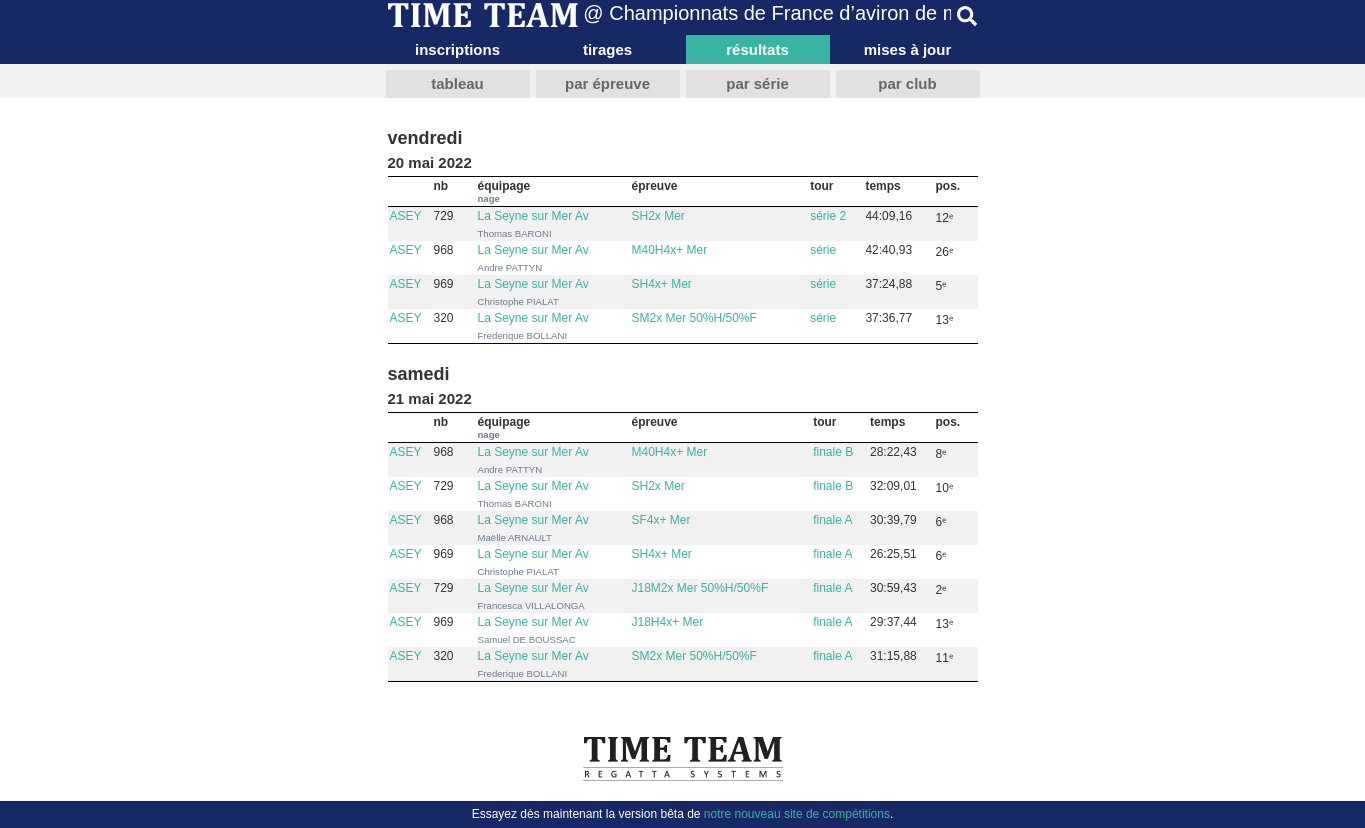 The height and width of the screenshot is (828, 1365). What do you see at coordinates (833, 452) in the screenshot?
I see `finale B` at bounding box center [833, 452].